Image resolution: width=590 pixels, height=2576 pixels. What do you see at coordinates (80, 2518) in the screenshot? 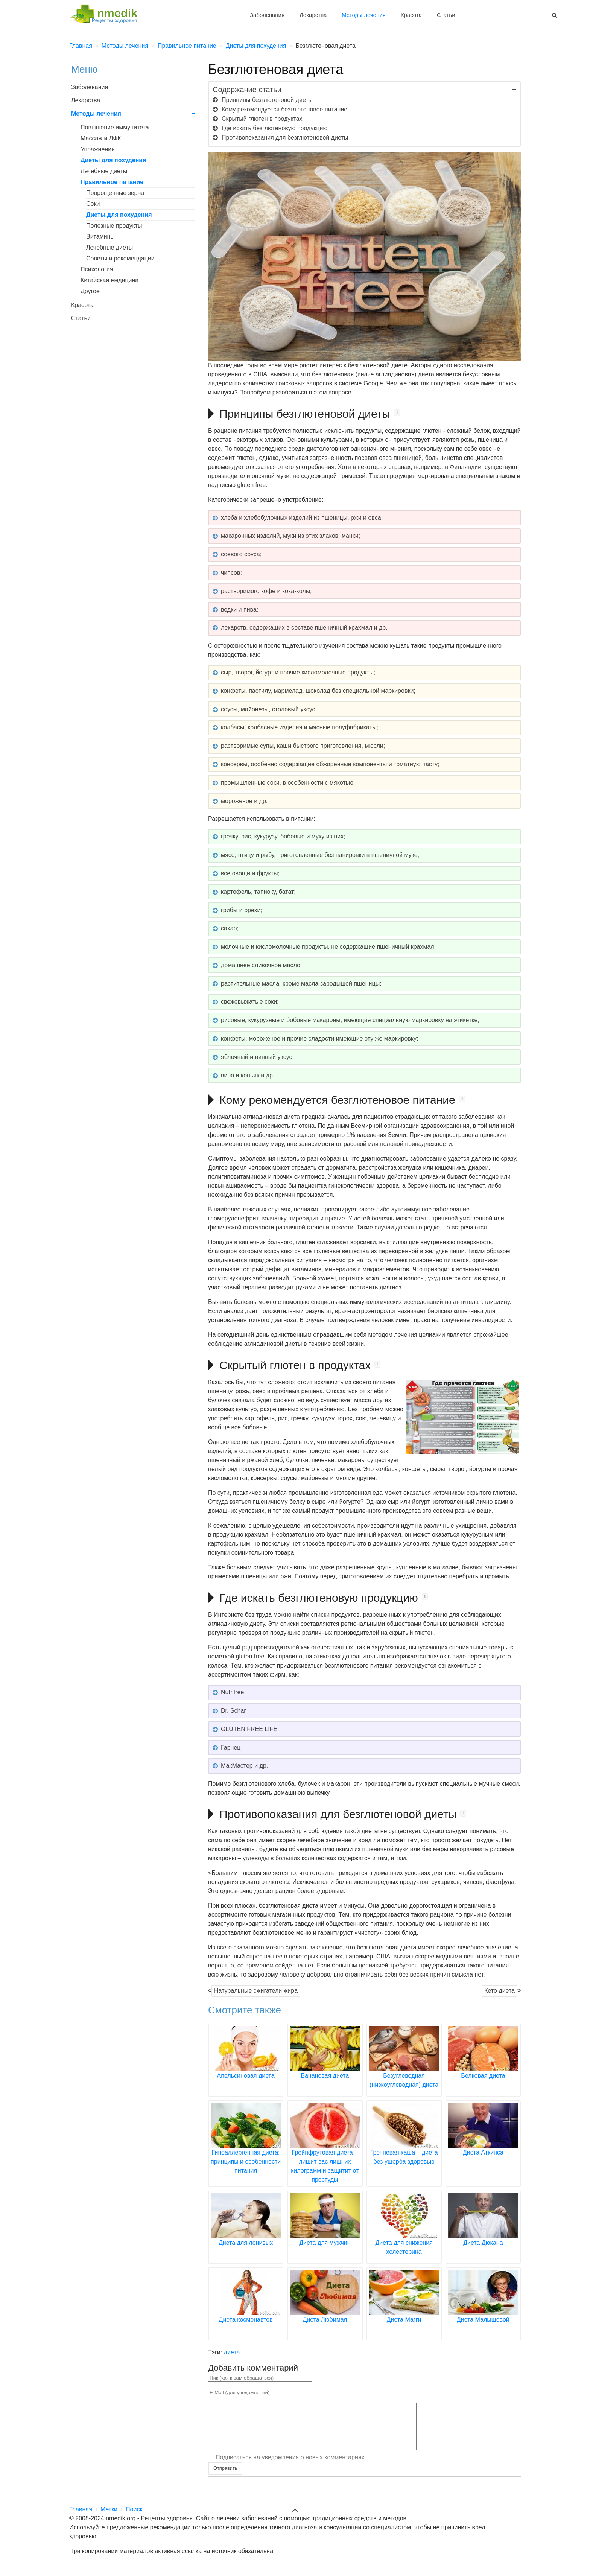
I see `Главная` at bounding box center [80, 2518].